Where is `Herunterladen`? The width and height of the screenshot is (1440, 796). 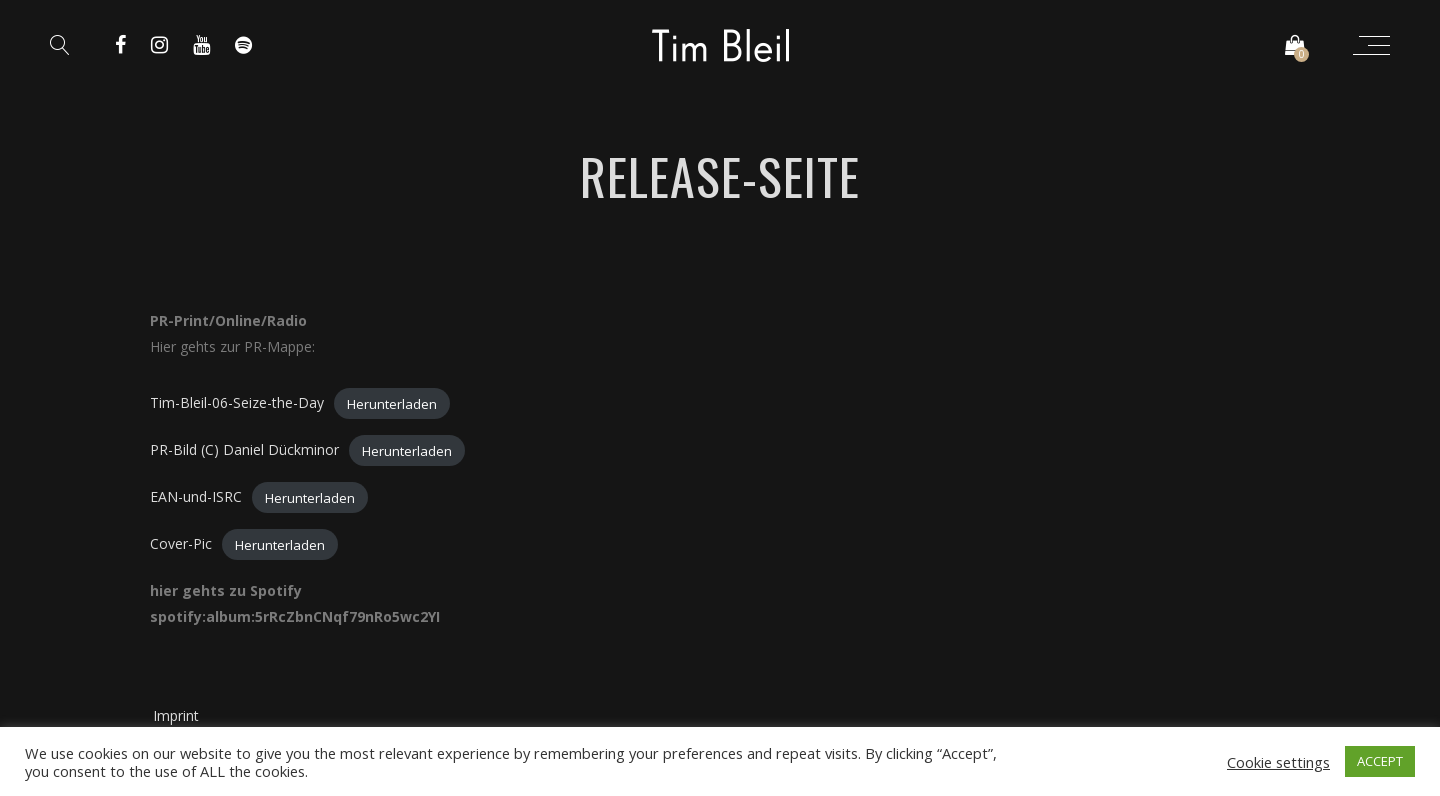
Herunterladen is located at coordinates (392, 403).